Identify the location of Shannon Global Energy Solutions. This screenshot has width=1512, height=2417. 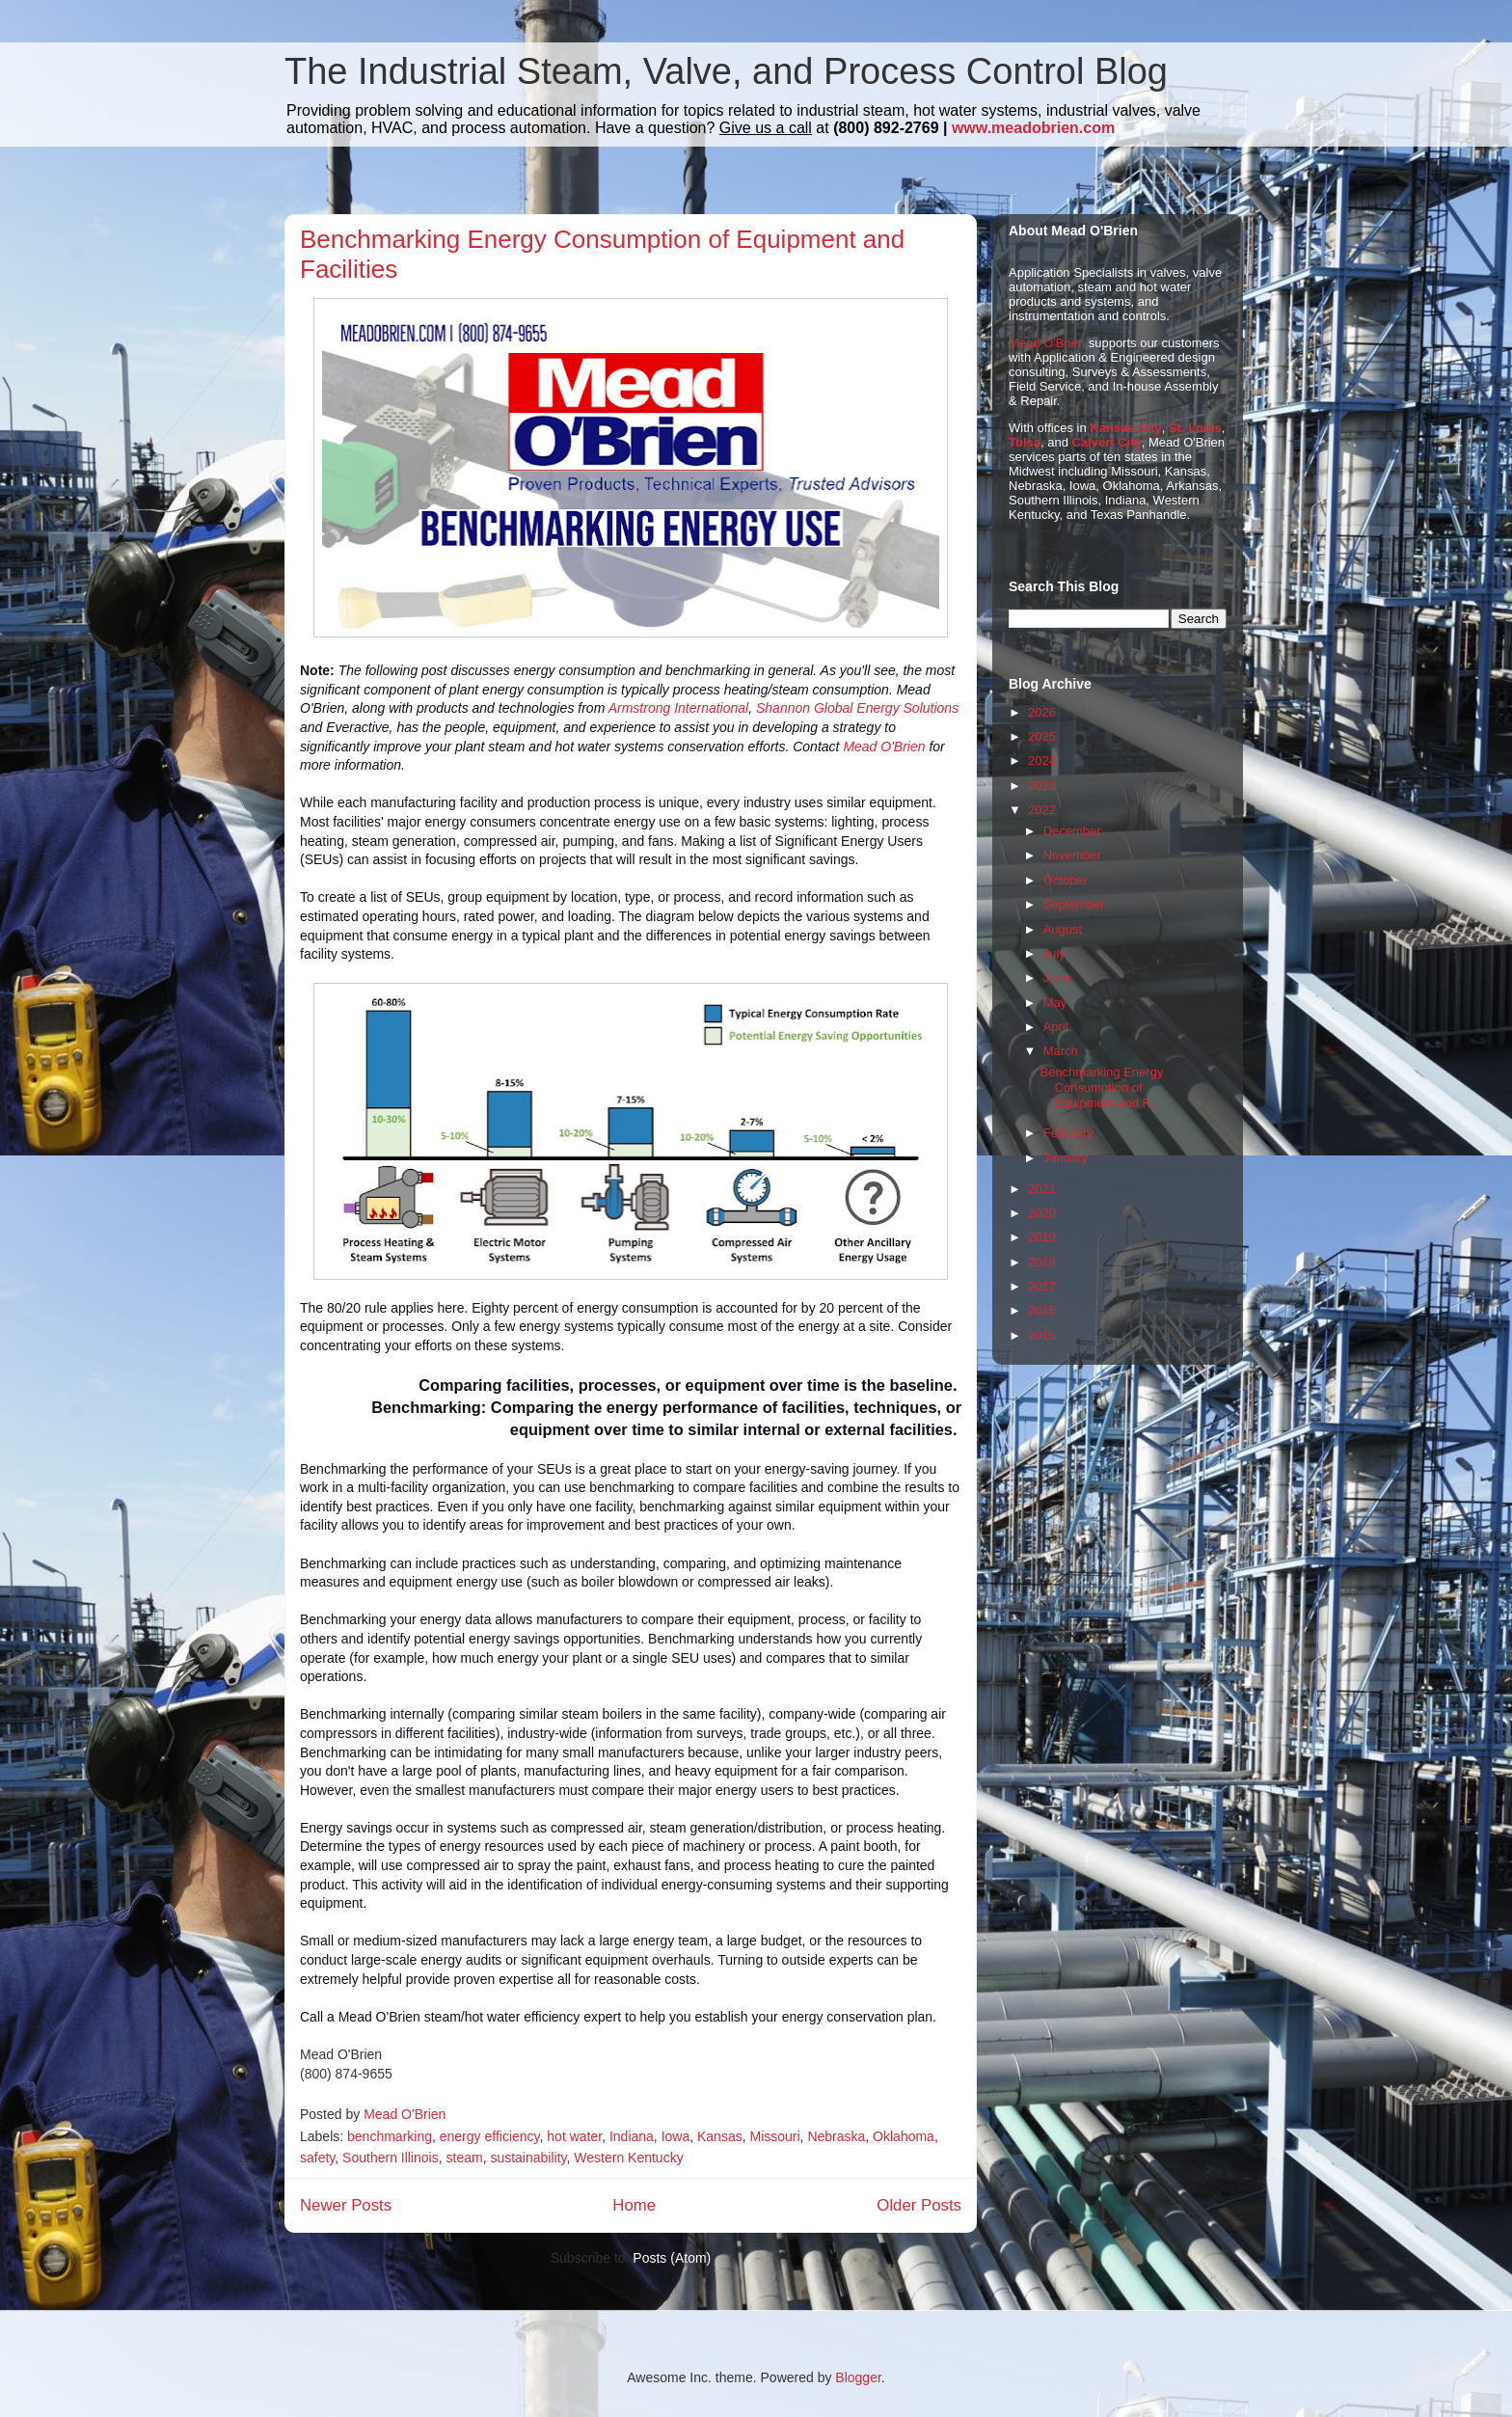
(857, 708).